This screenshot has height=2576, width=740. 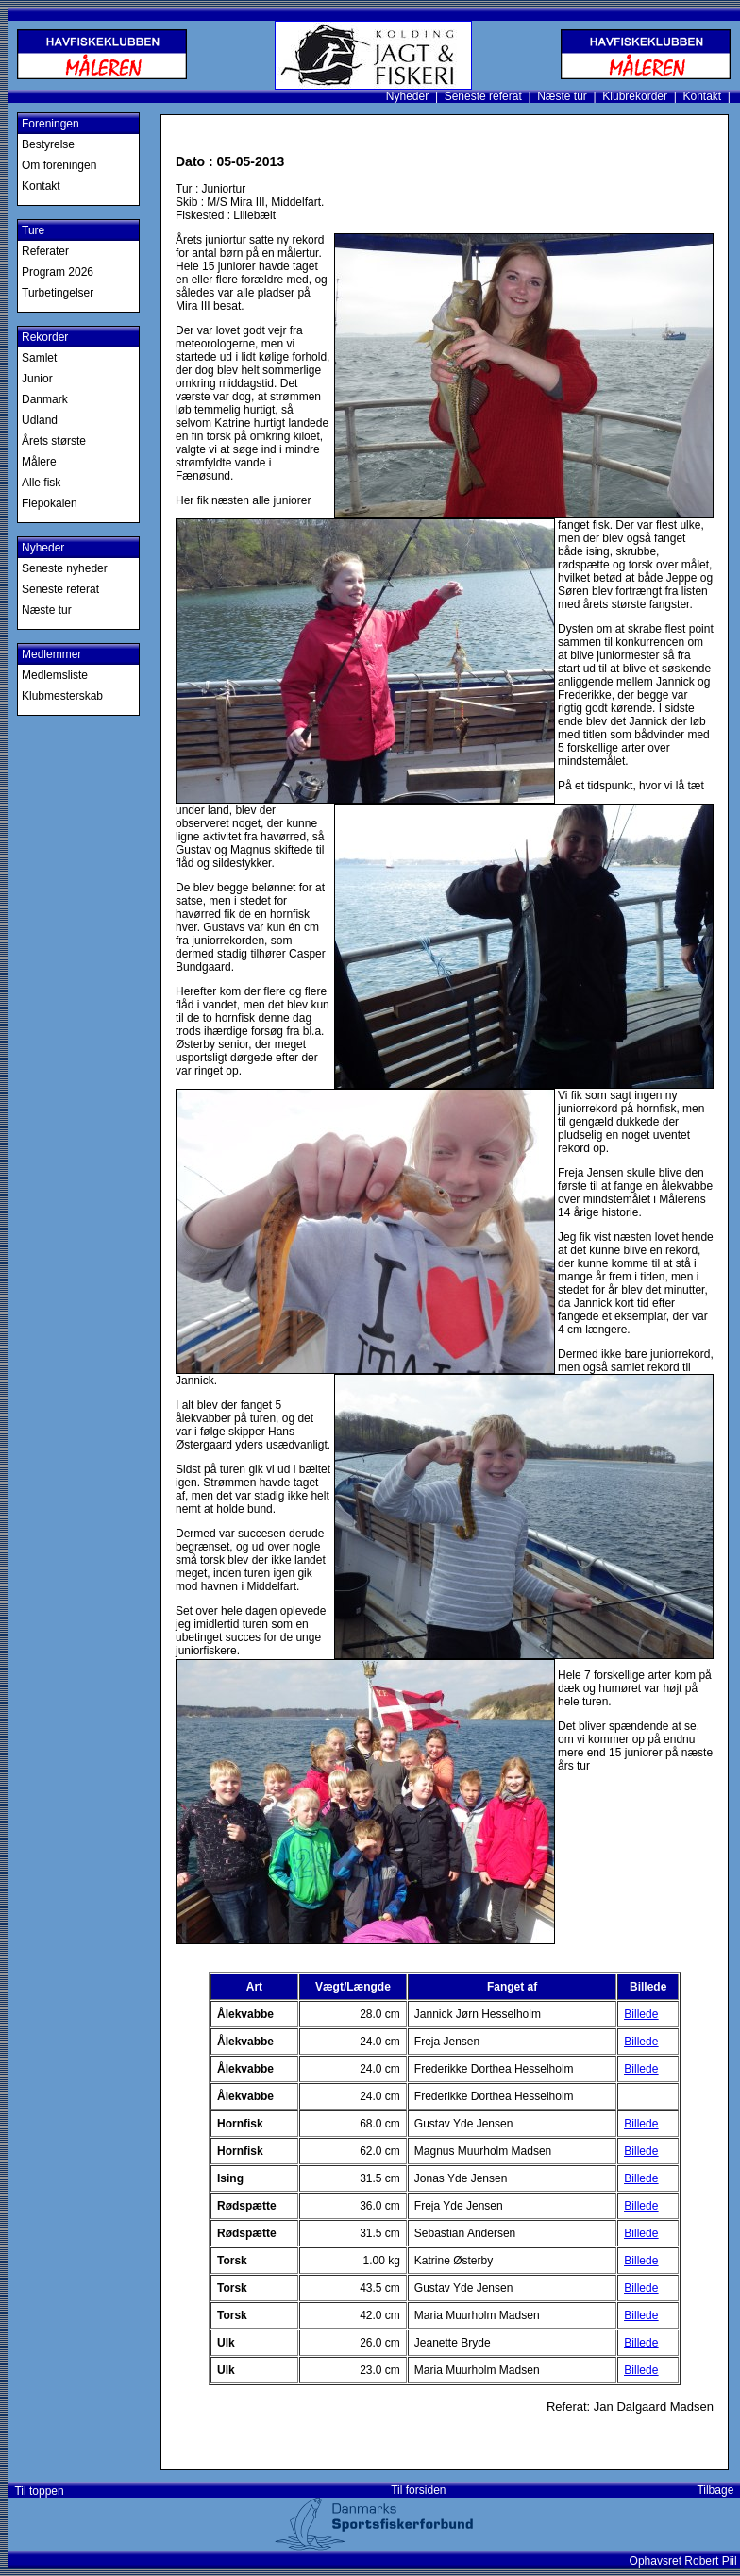 I want to click on Bestyrelse, so click(x=48, y=144).